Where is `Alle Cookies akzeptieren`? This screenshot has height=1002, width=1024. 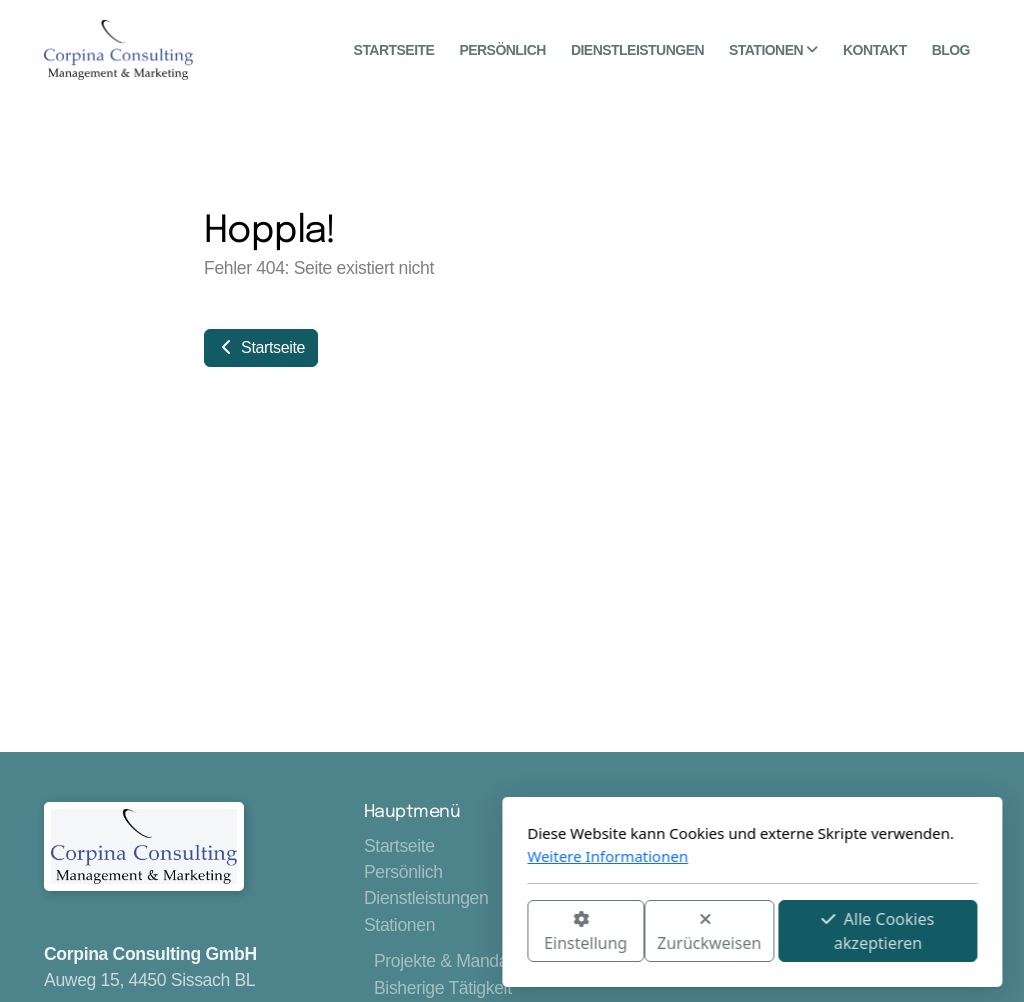 Alle Cookies akzeptieren is located at coordinates (637, 931).